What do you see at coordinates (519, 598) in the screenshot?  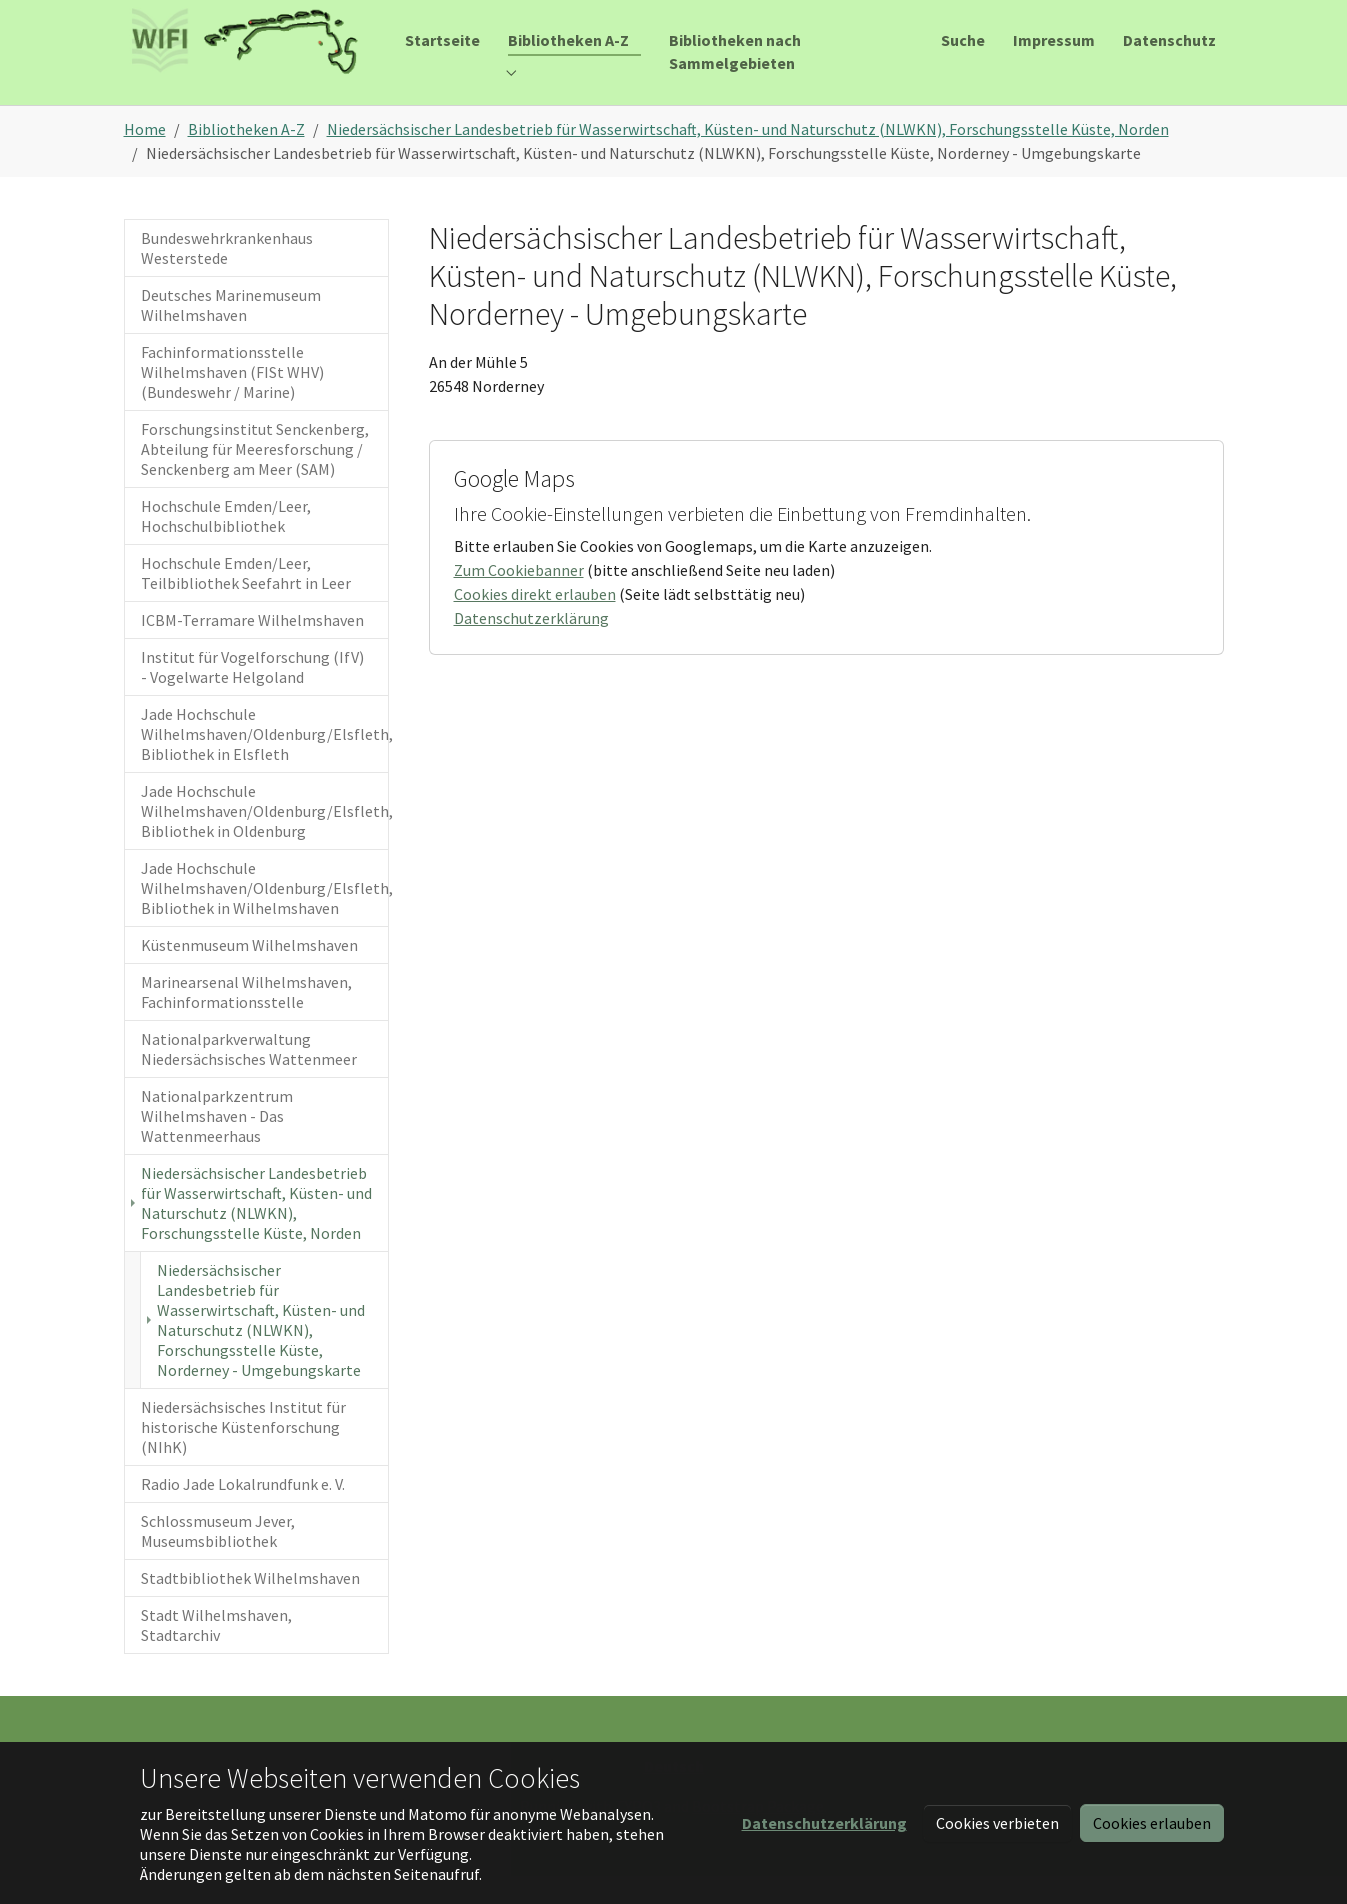 I see `Zum Cookiebanner` at bounding box center [519, 598].